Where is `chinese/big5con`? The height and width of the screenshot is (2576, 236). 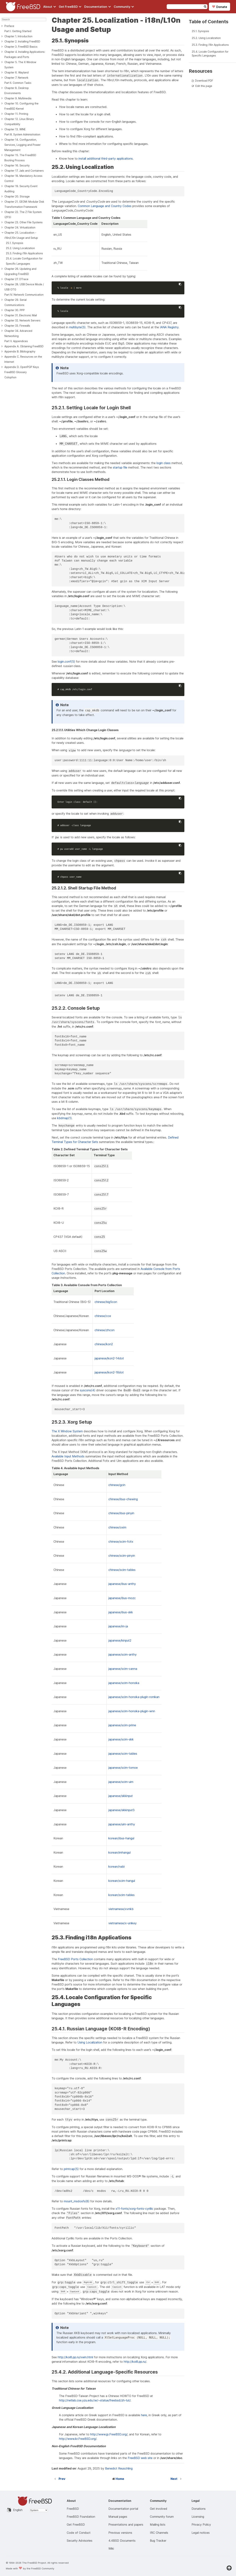
chinese/big5con is located at coordinates (106, 1302).